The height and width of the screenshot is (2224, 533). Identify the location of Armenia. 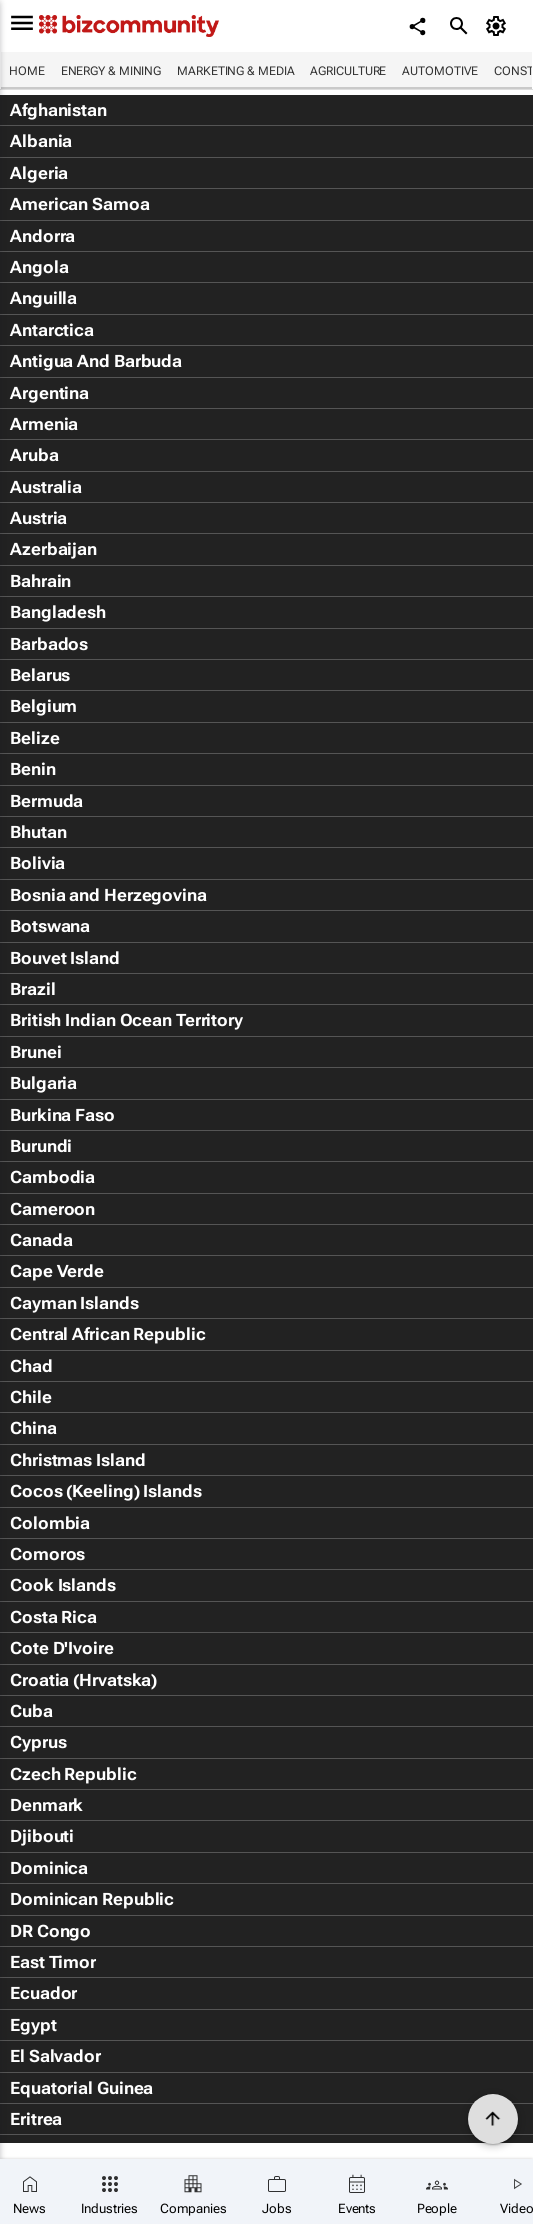
(44, 424).